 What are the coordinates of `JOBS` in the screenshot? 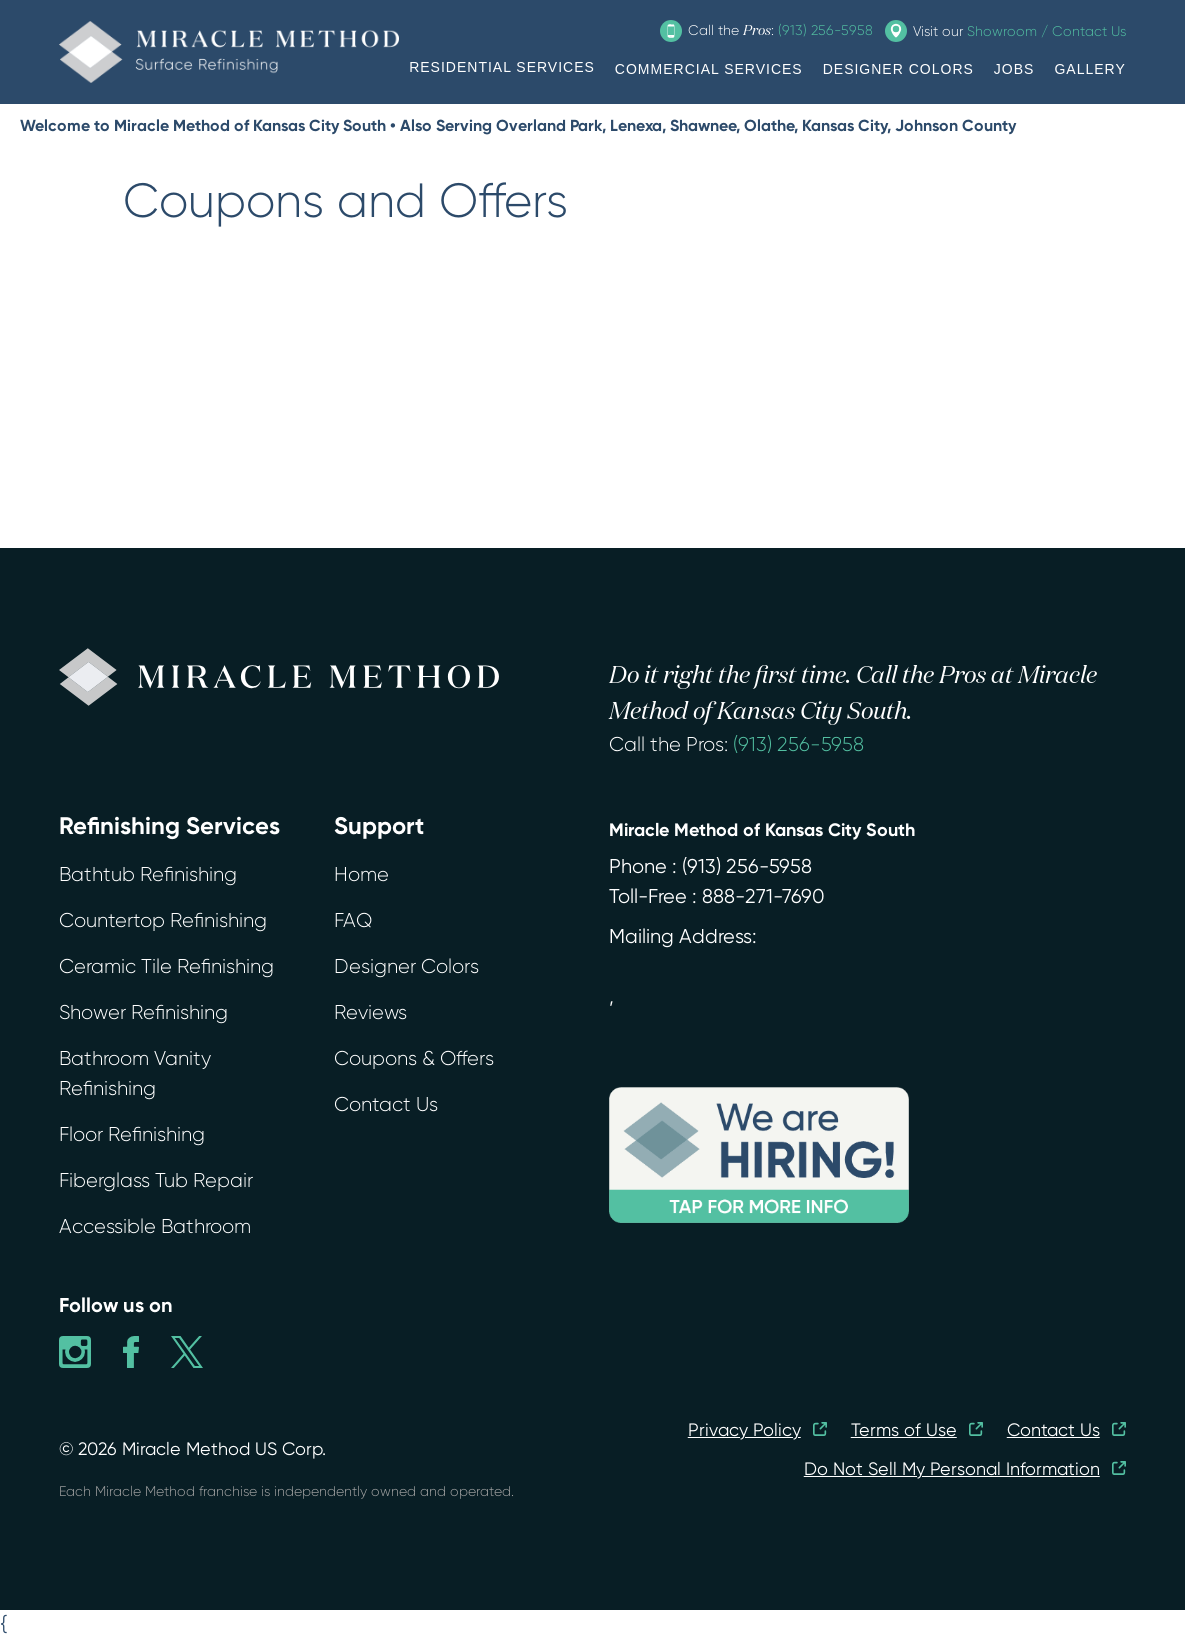 It's located at (1014, 69).